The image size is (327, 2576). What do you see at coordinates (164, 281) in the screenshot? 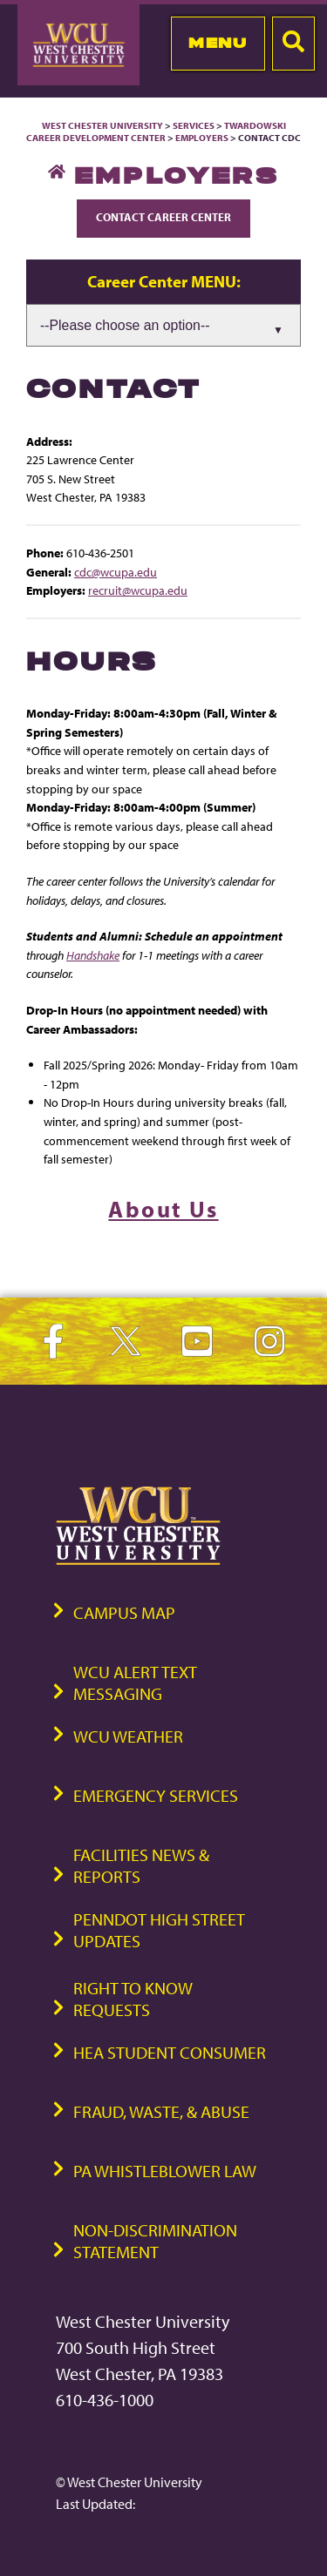
I see `Career Center MENU:` at bounding box center [164, 281].